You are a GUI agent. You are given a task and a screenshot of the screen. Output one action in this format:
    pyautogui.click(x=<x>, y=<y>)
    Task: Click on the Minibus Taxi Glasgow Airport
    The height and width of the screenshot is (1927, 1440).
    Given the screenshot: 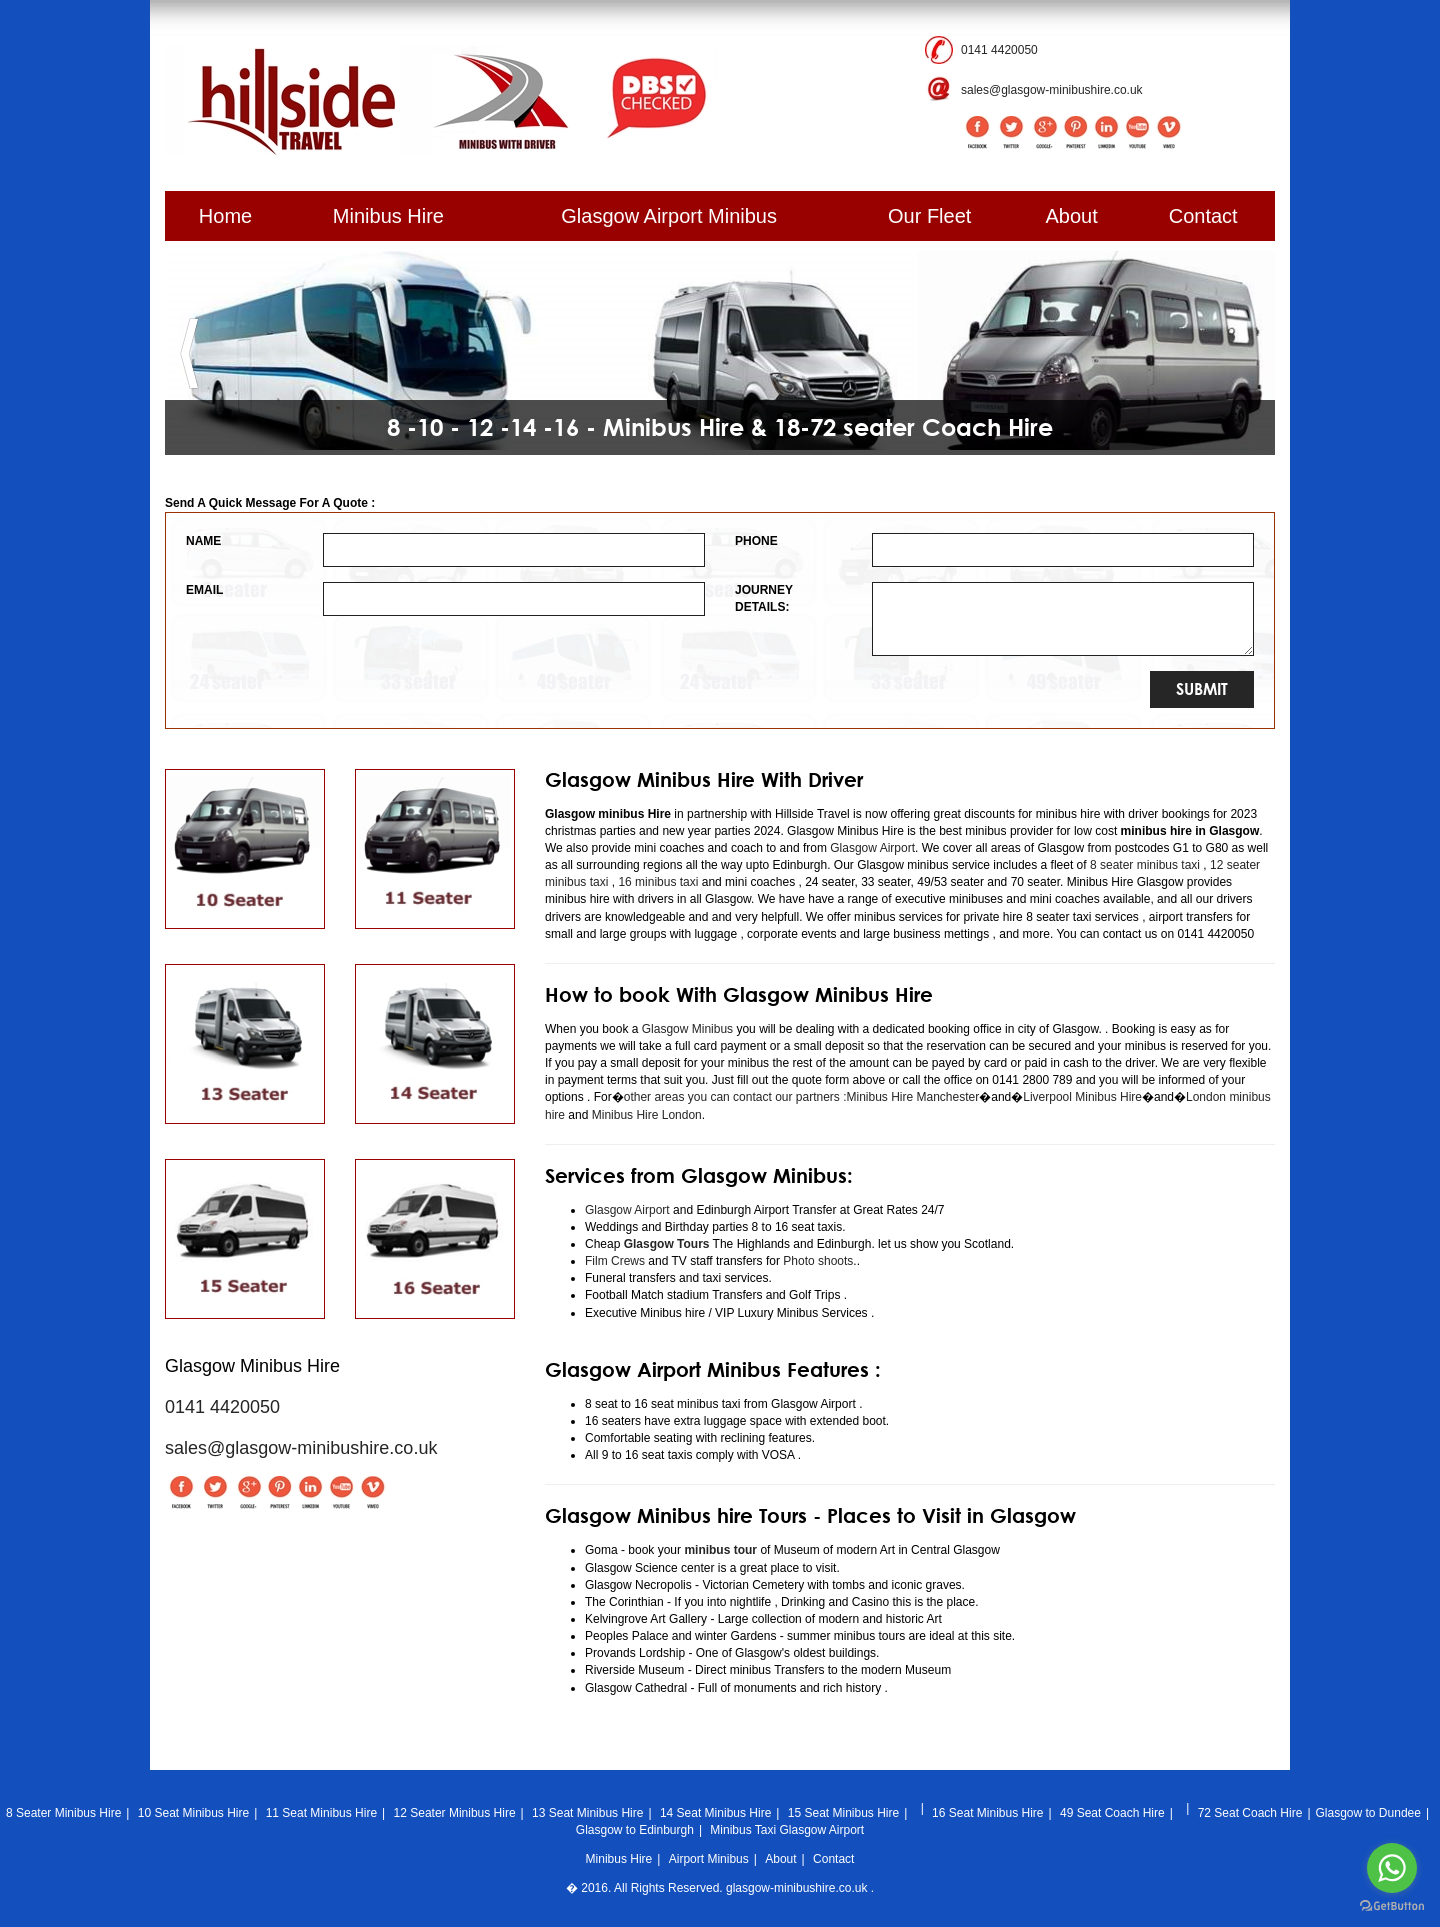 What is the action you would take?
    pyautogui.click(x=787, y=1830)
    